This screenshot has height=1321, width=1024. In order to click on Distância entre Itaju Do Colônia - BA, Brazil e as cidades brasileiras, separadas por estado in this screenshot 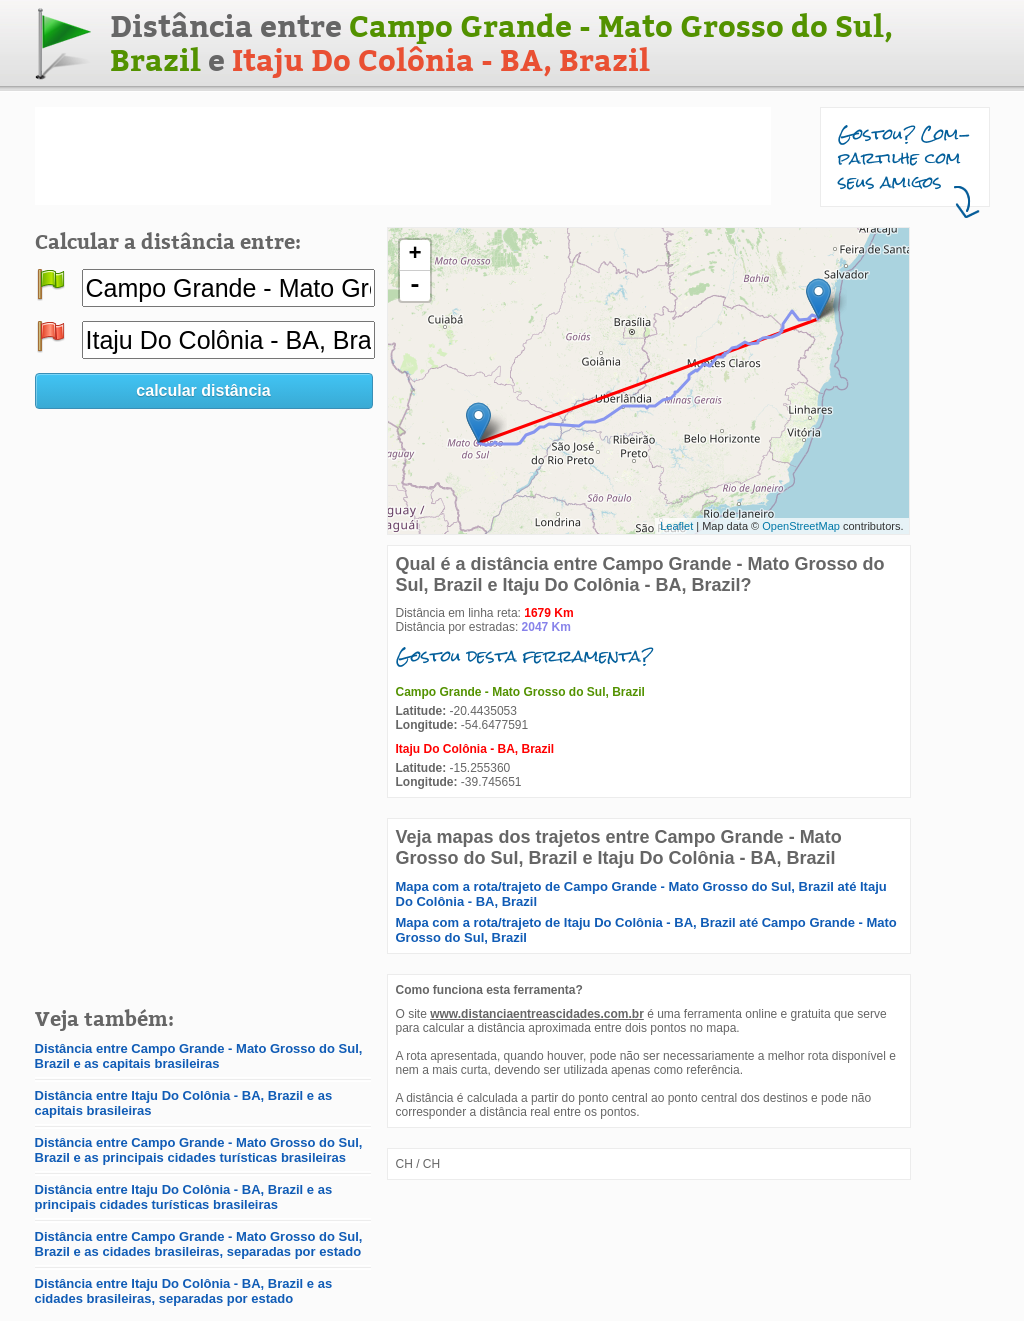, I will do `click(184, 1291)`.